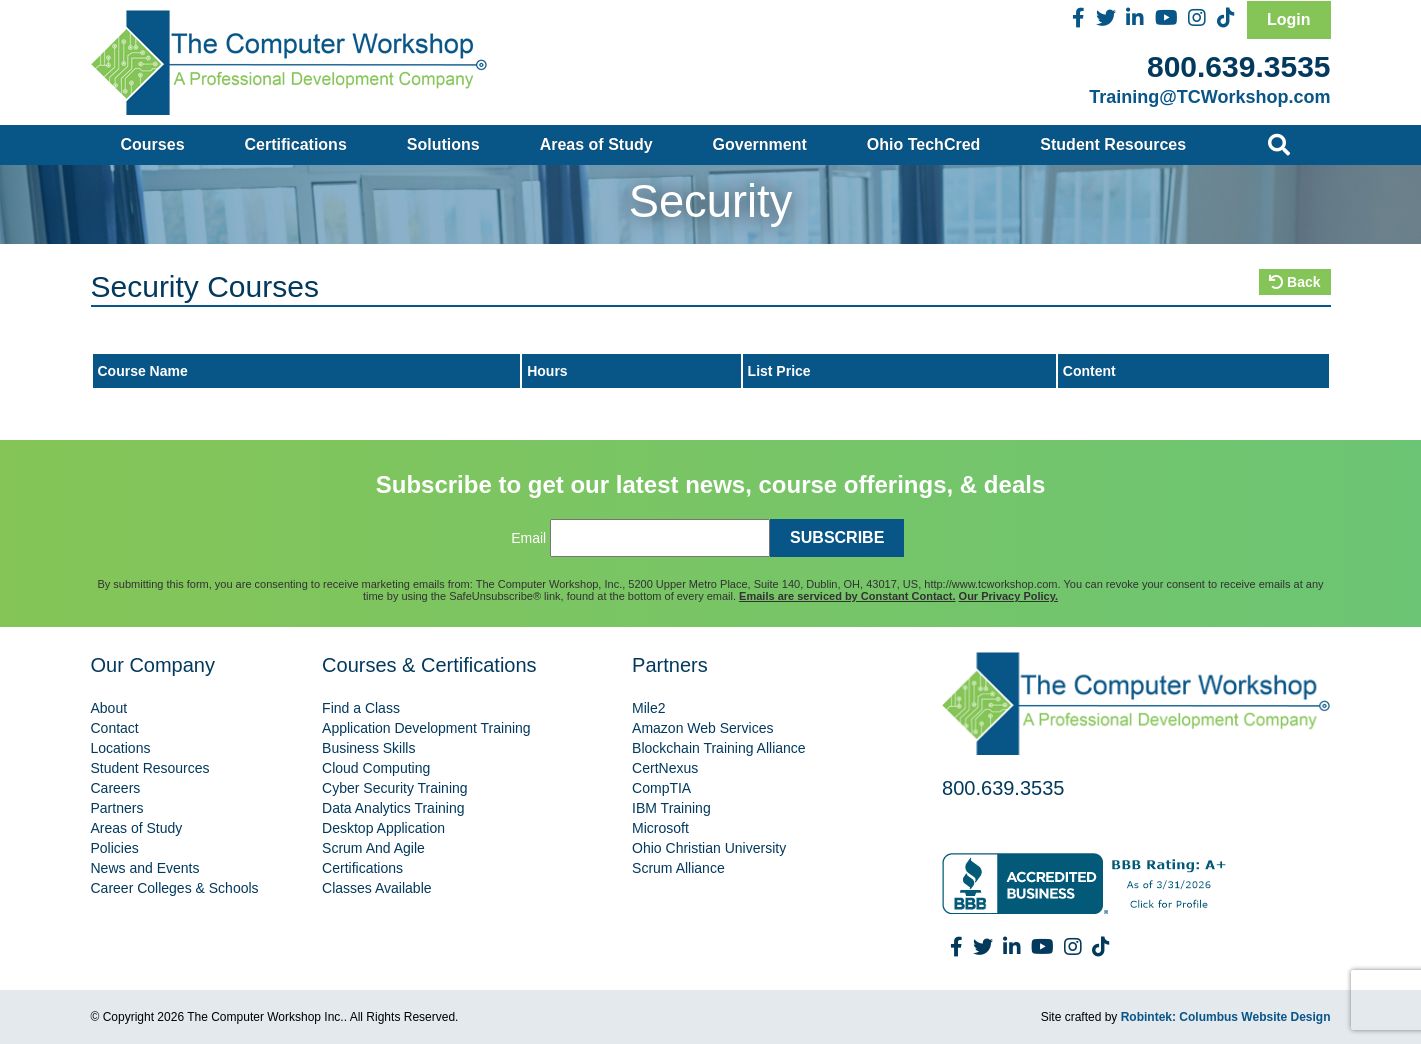 This screenshot has height=1044, width=1421. I want to click on Back, so click(1294, 282).